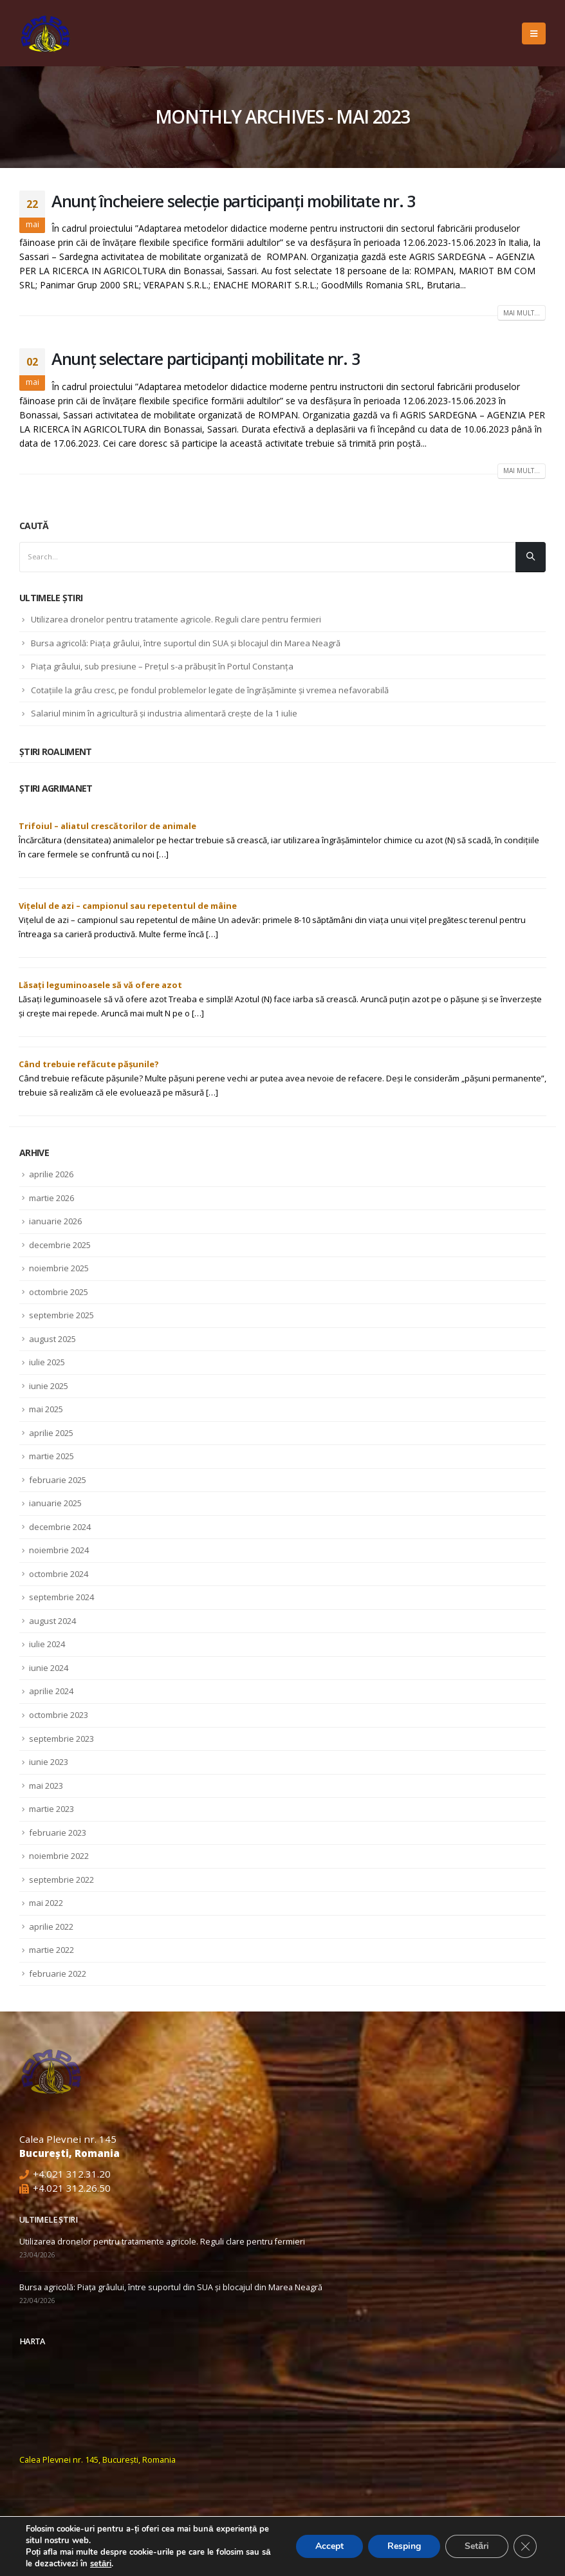 The height and width of the screenshot is (2576, 565). What do you see at coordinates (57, 1832) in the screenshot?
I see `februarie 2023` at bounding box center [57, 1832].